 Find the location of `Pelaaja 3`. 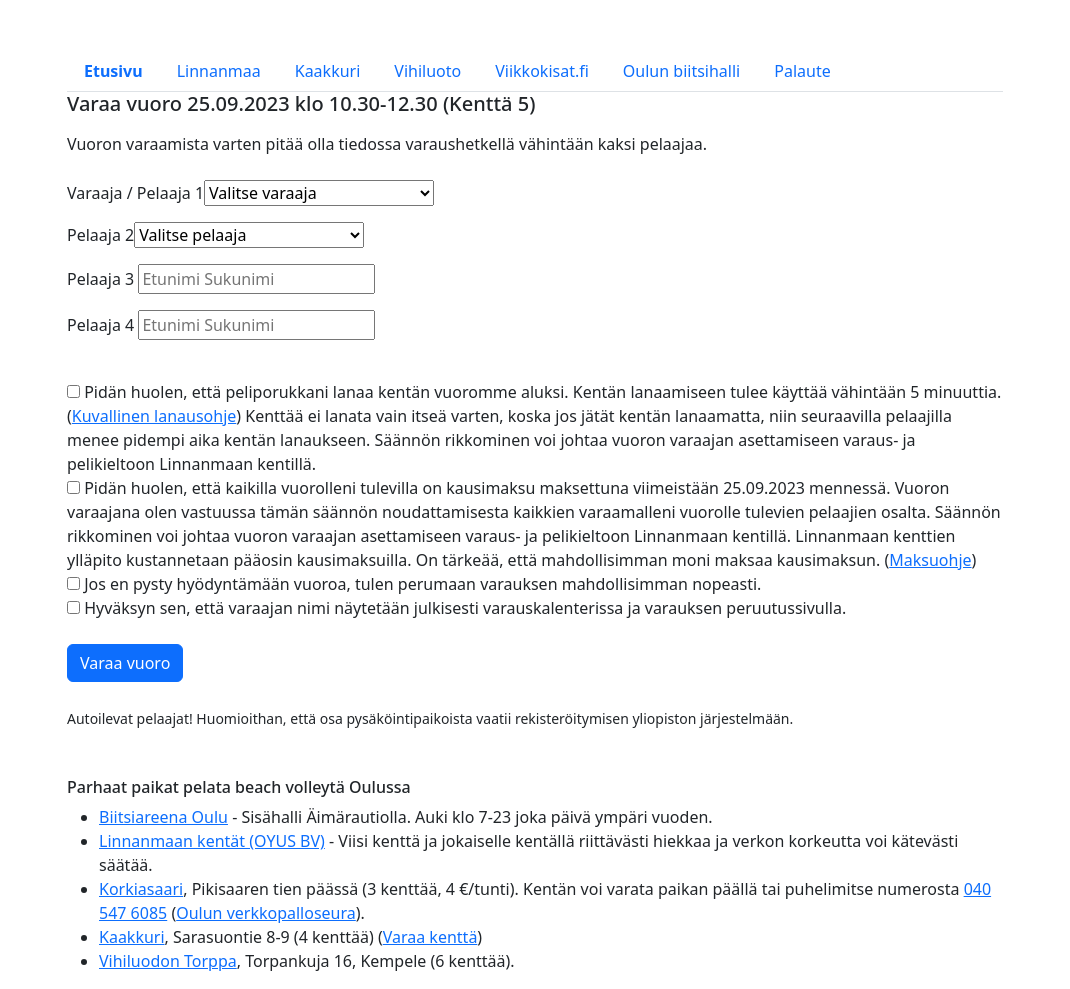

Pelaaja 3 is located at coordinates (100, 279).